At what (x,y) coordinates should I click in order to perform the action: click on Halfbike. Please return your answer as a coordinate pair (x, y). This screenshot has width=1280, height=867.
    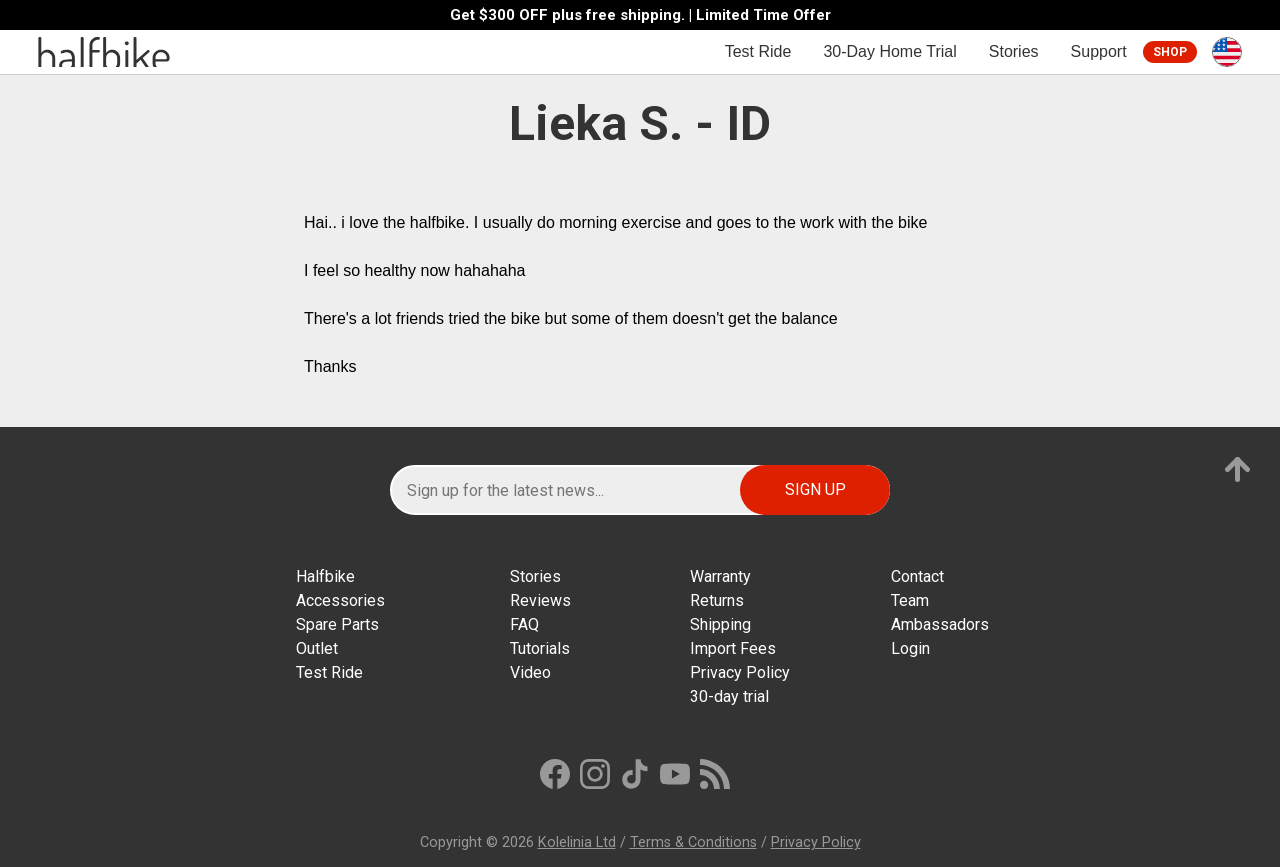
    Looking at the image, I should click on (325, 576).